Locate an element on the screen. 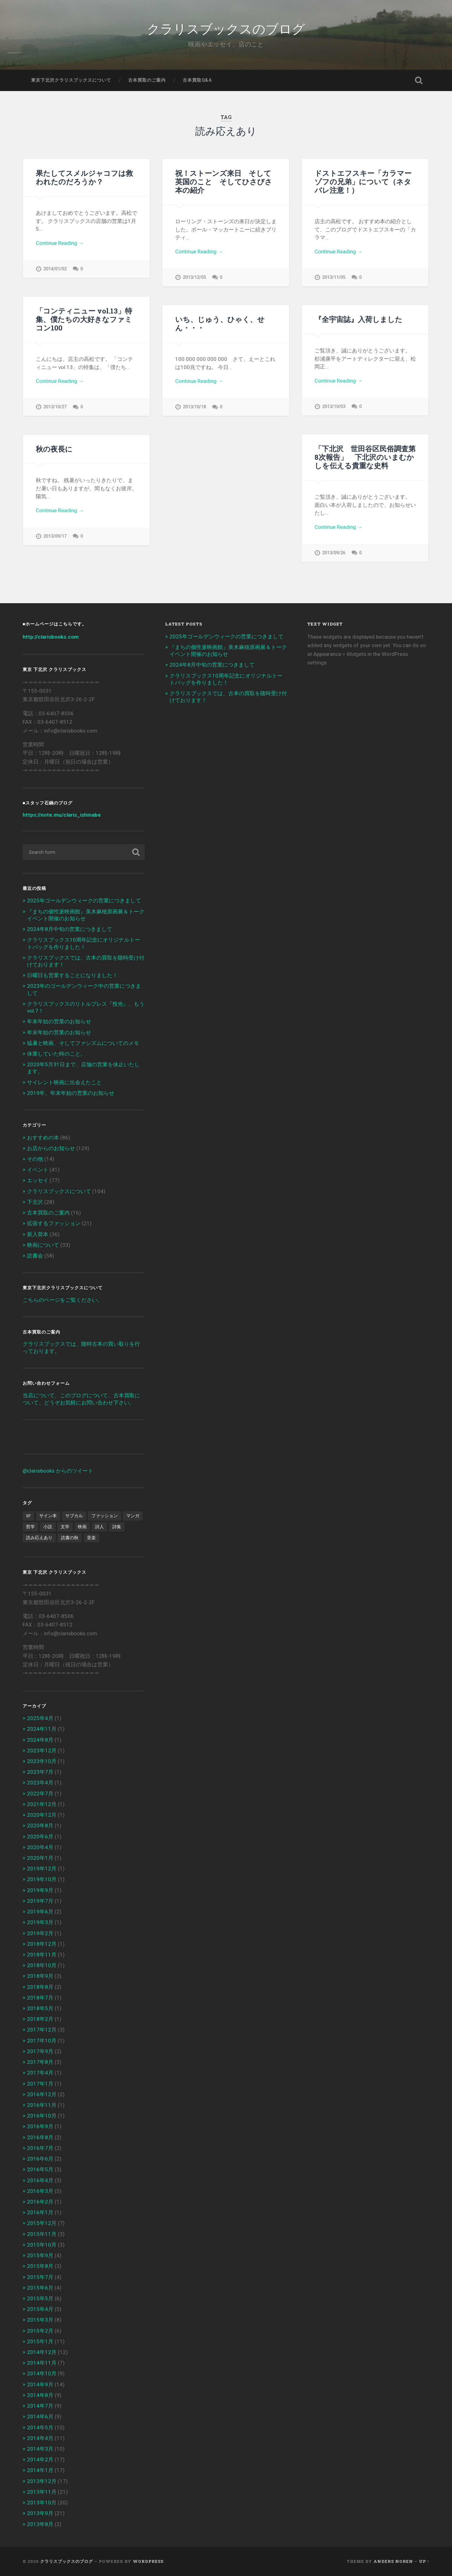  2024年11月 is located at coordinates (41, 1729).